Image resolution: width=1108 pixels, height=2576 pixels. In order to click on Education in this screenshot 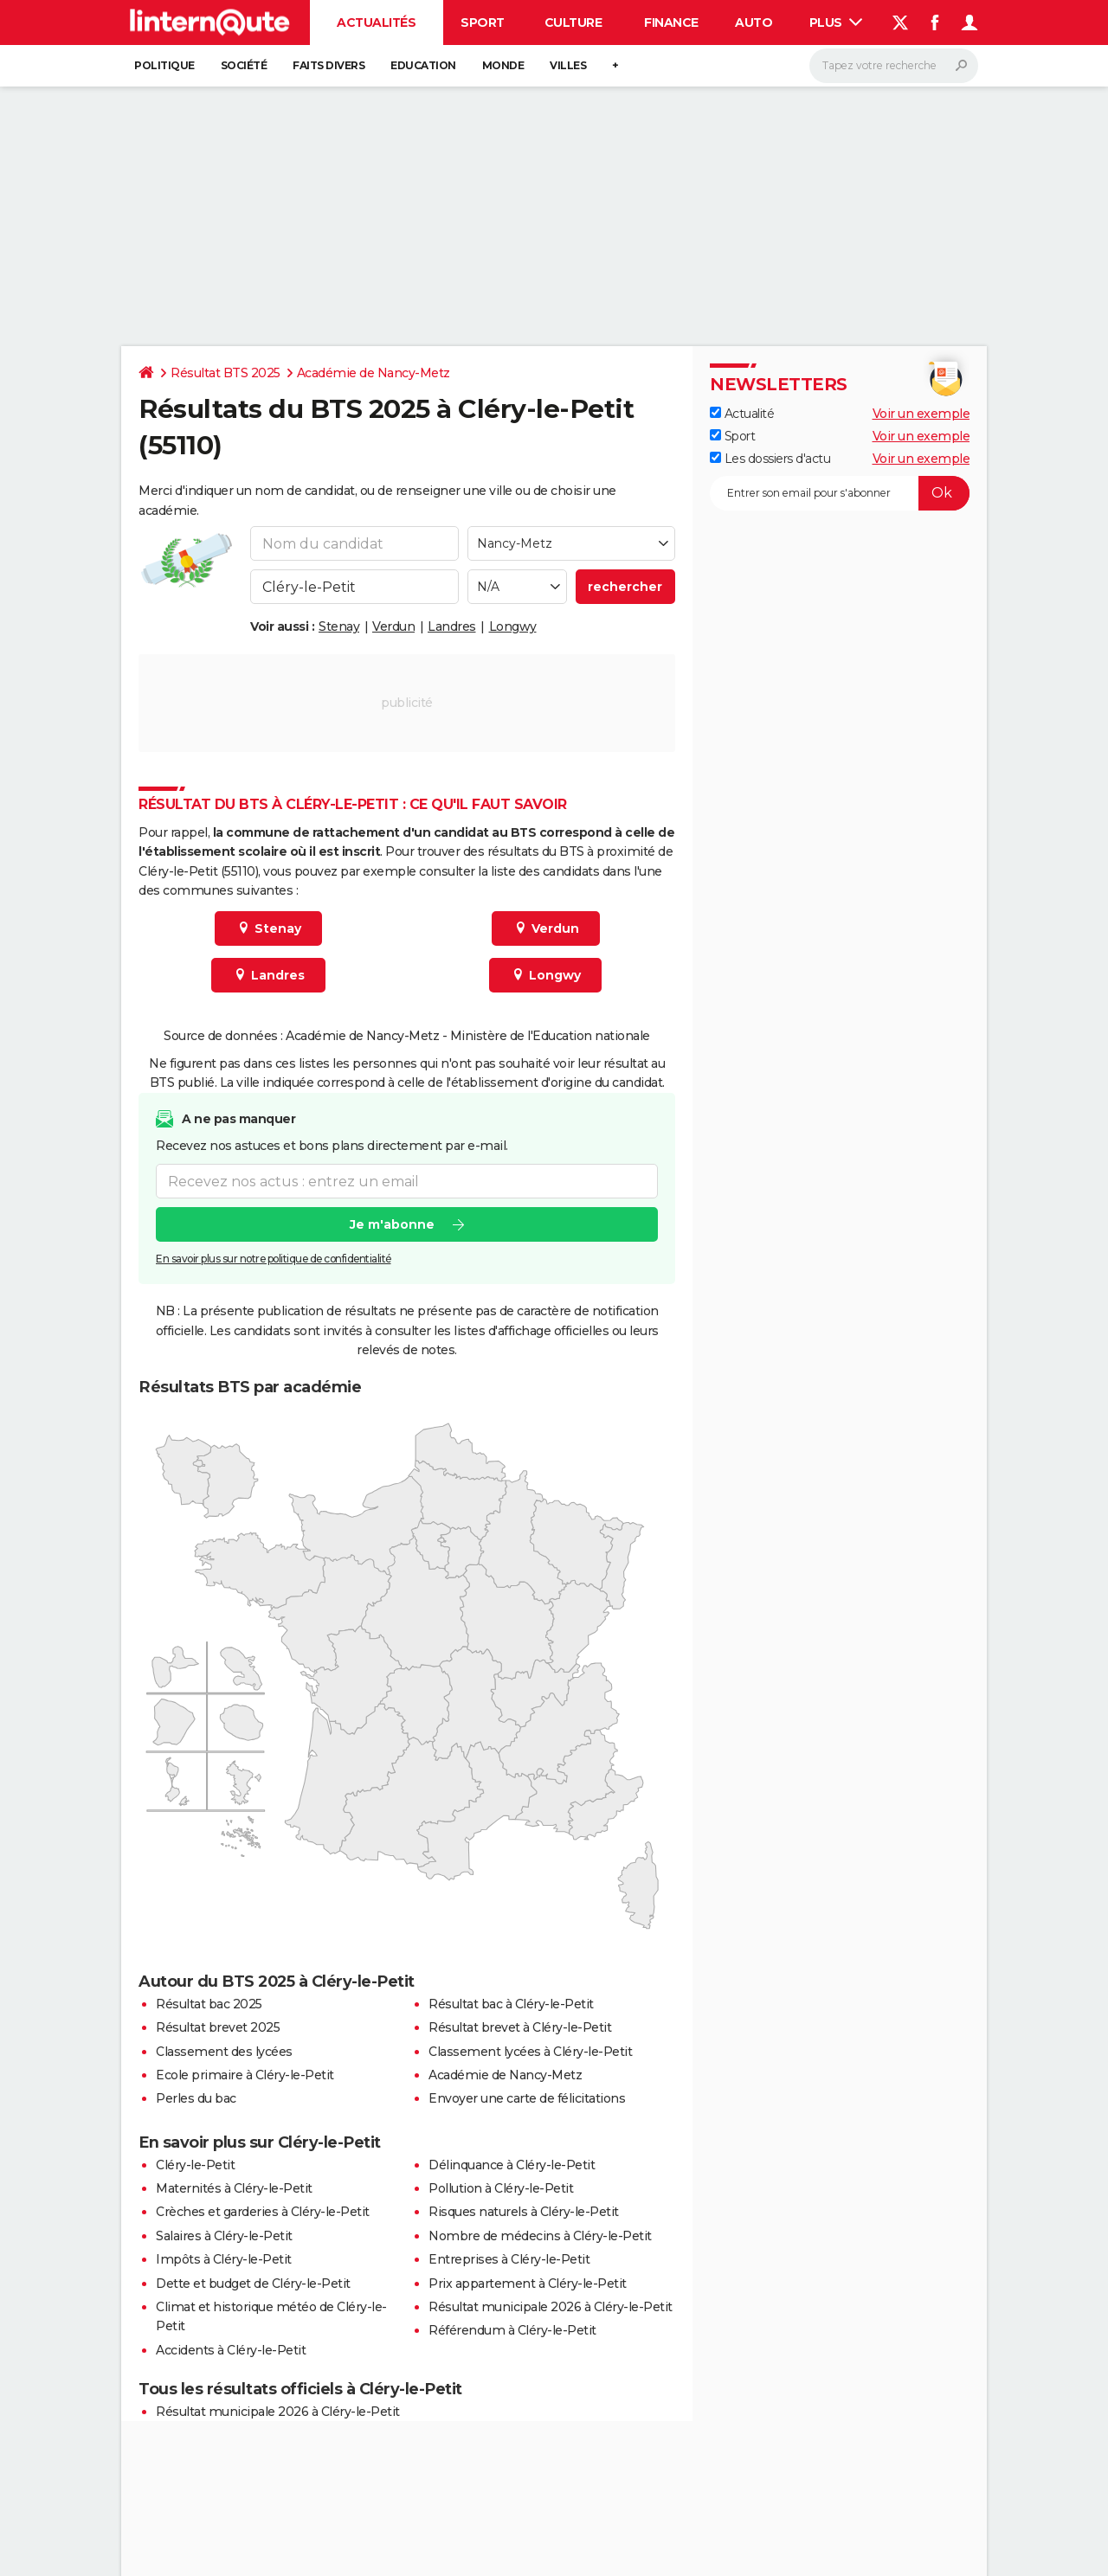, I will do `click(423, 65)`.